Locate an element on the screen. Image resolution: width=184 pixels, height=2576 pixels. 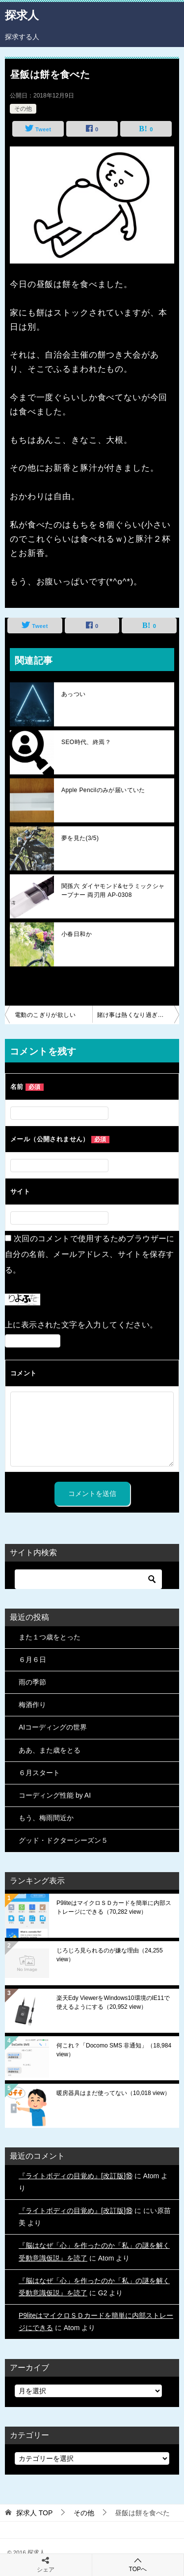
[検索] is located at coordinates (88, 1579).